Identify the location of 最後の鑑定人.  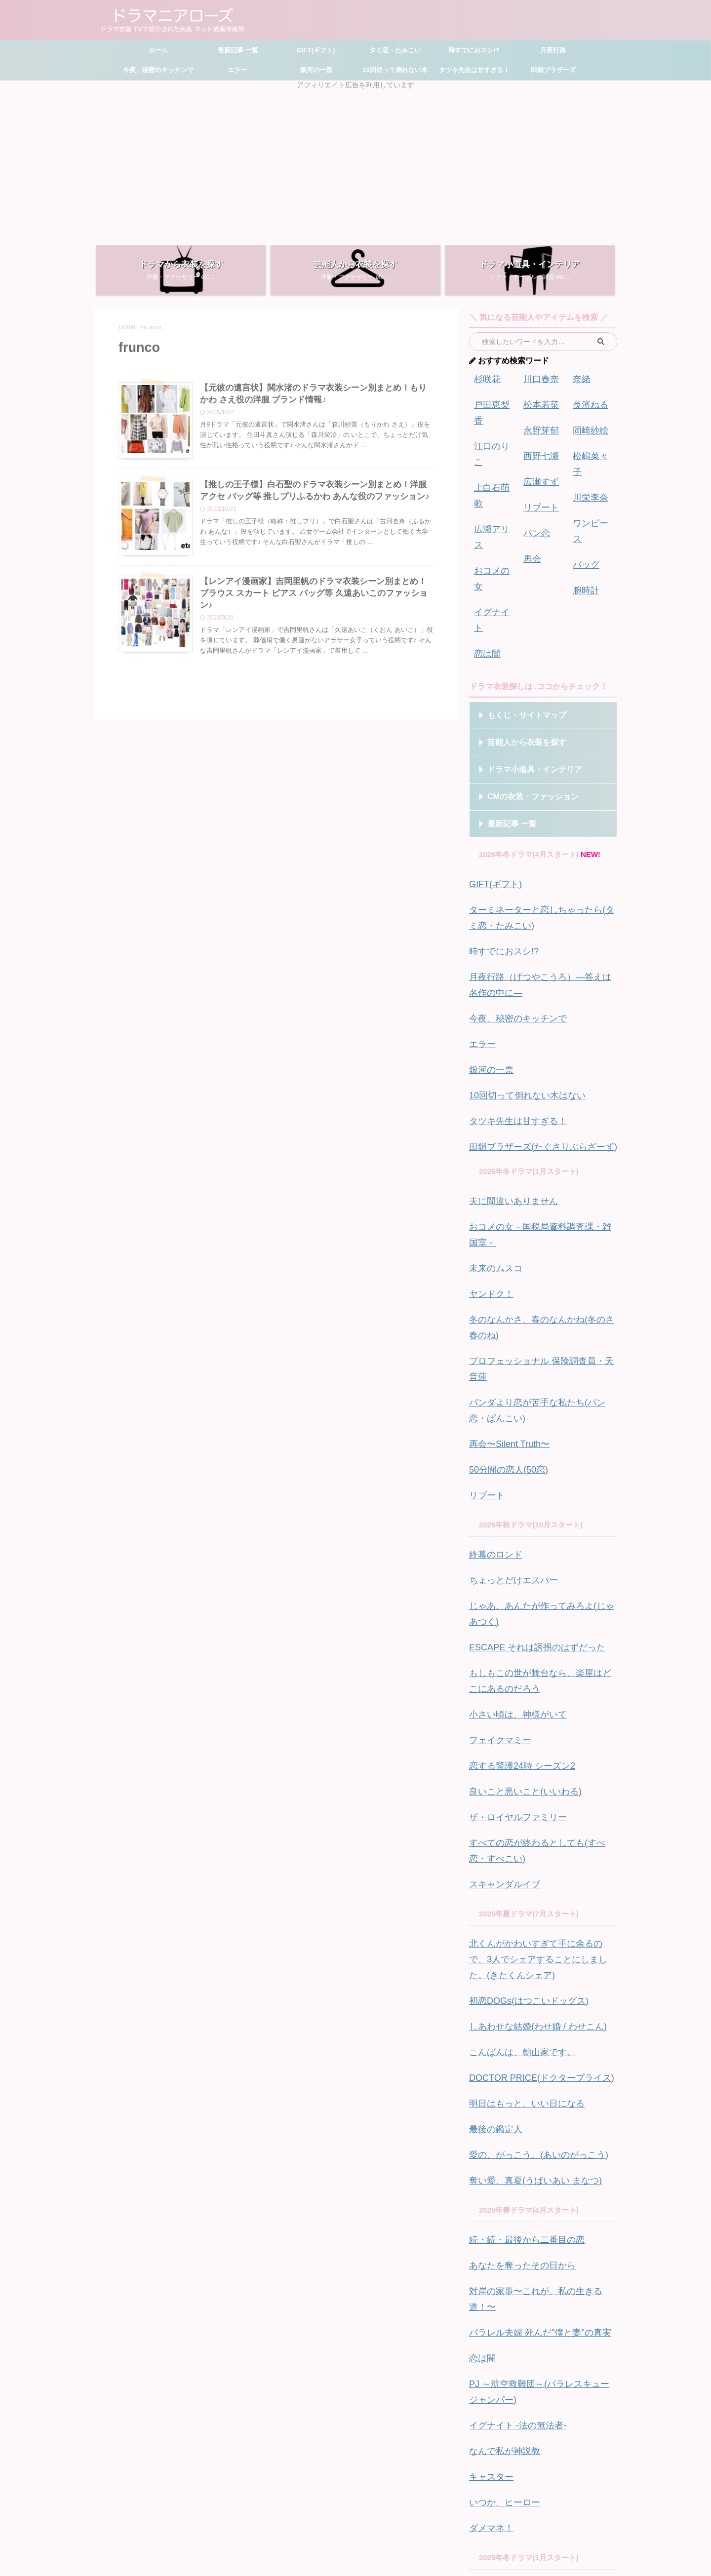
(491, 1839).